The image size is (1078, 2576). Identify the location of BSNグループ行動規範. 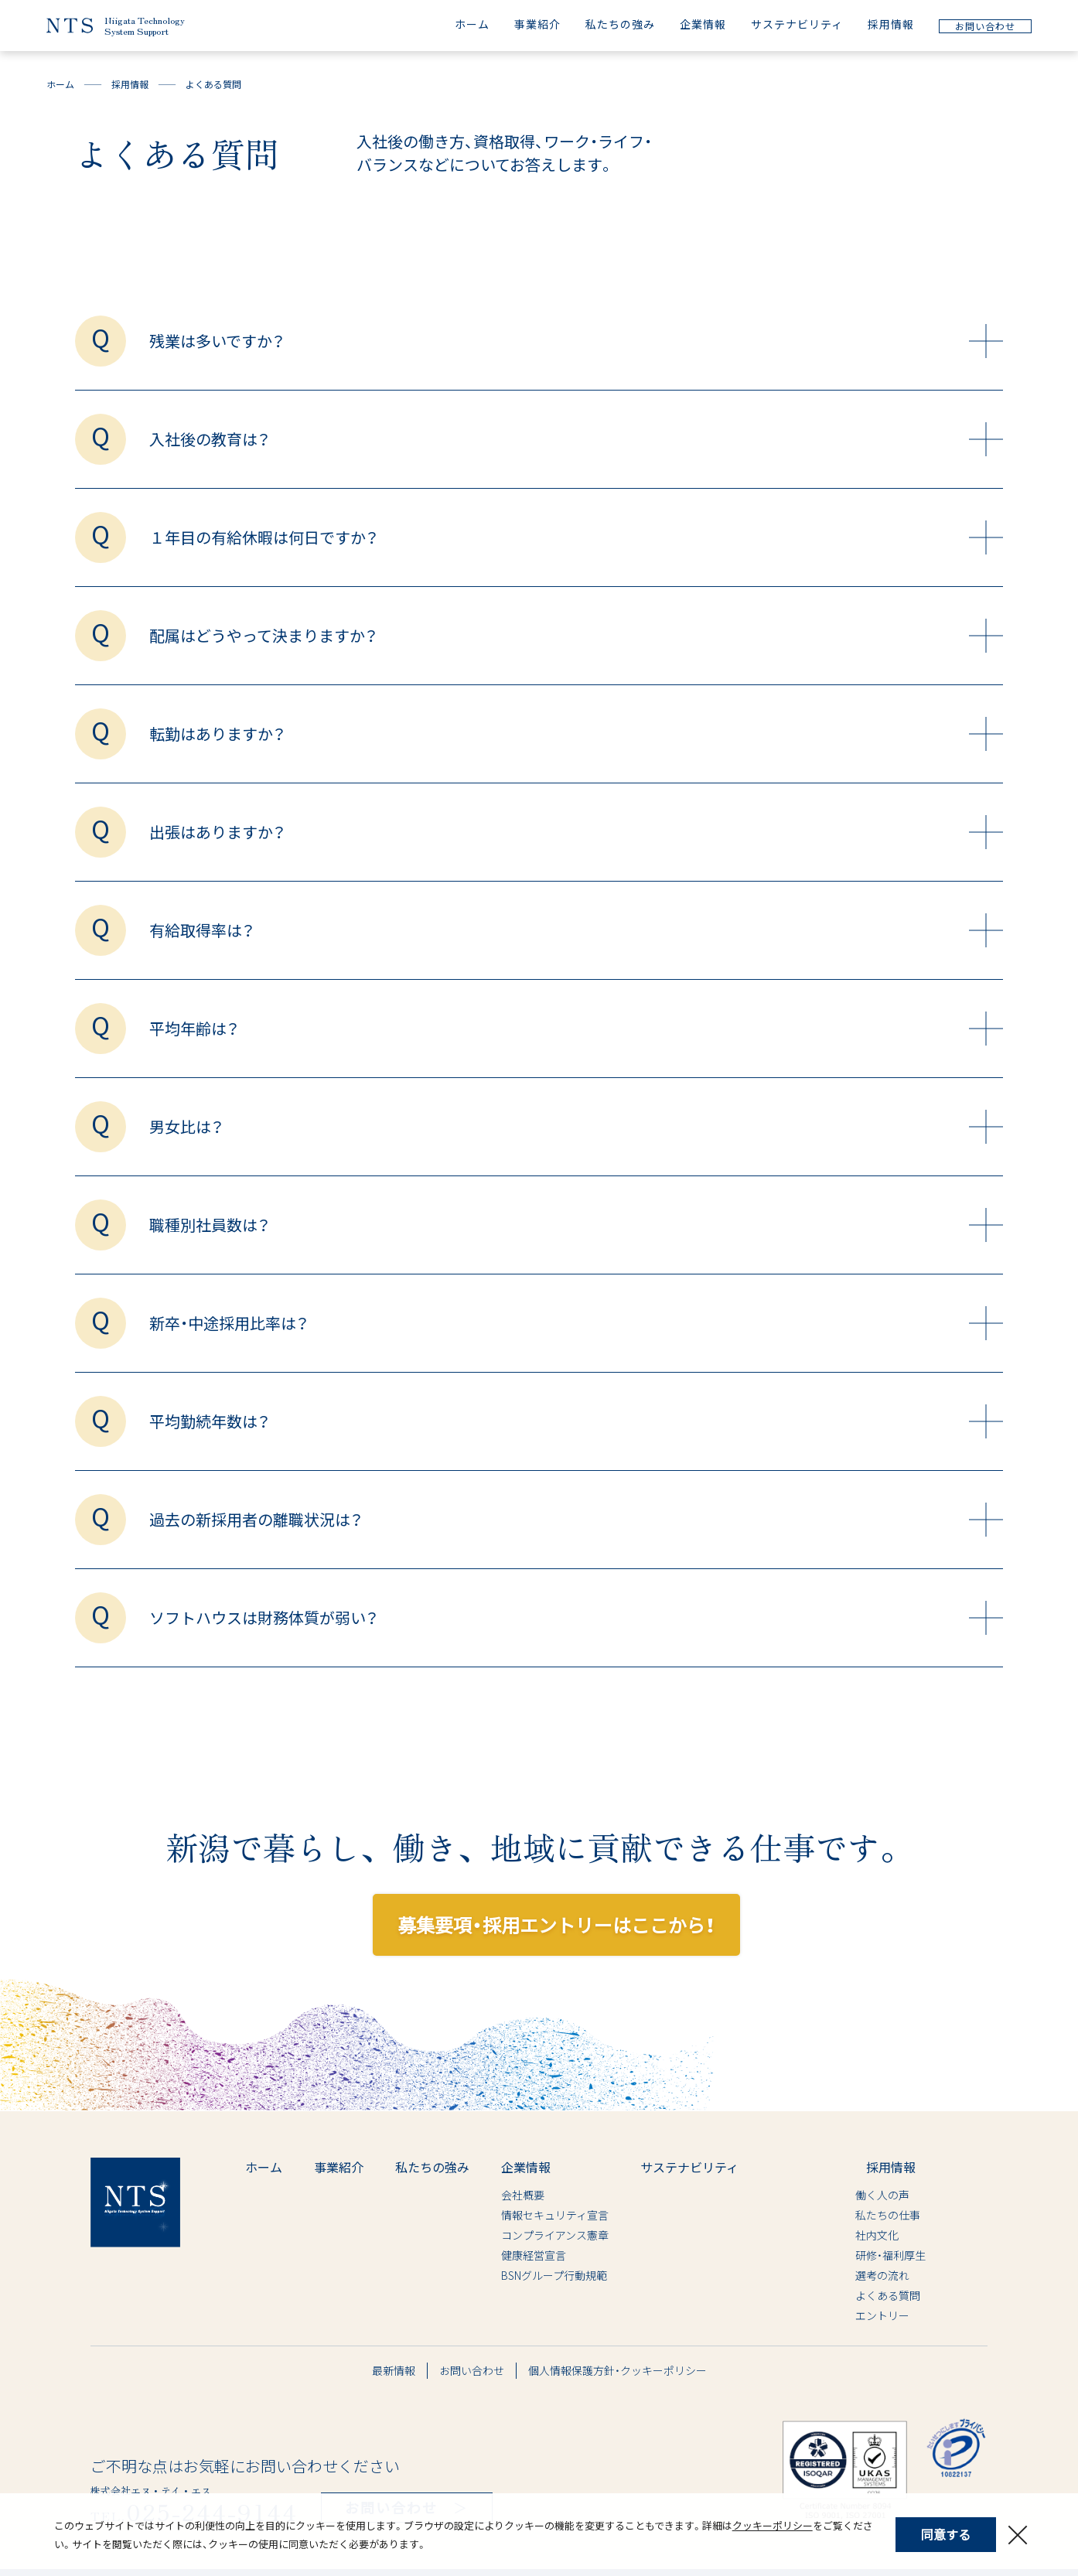
(554, 2275).